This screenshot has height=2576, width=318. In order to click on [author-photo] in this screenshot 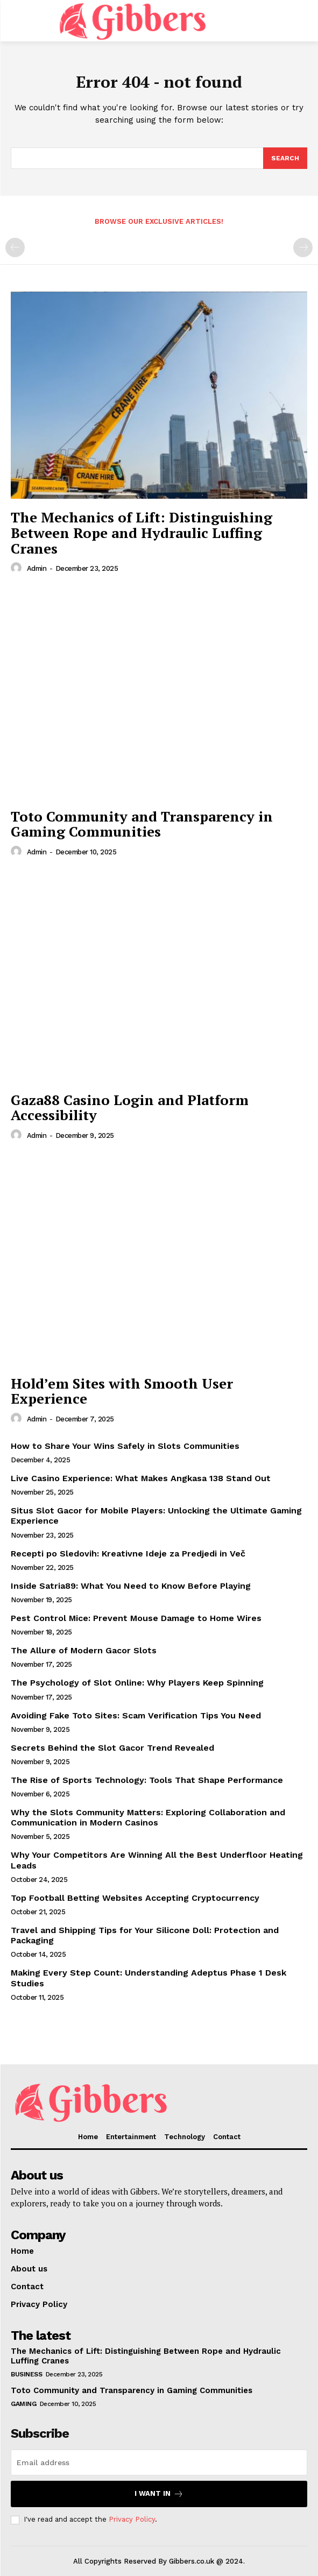, I will do `click(18, 568)`.